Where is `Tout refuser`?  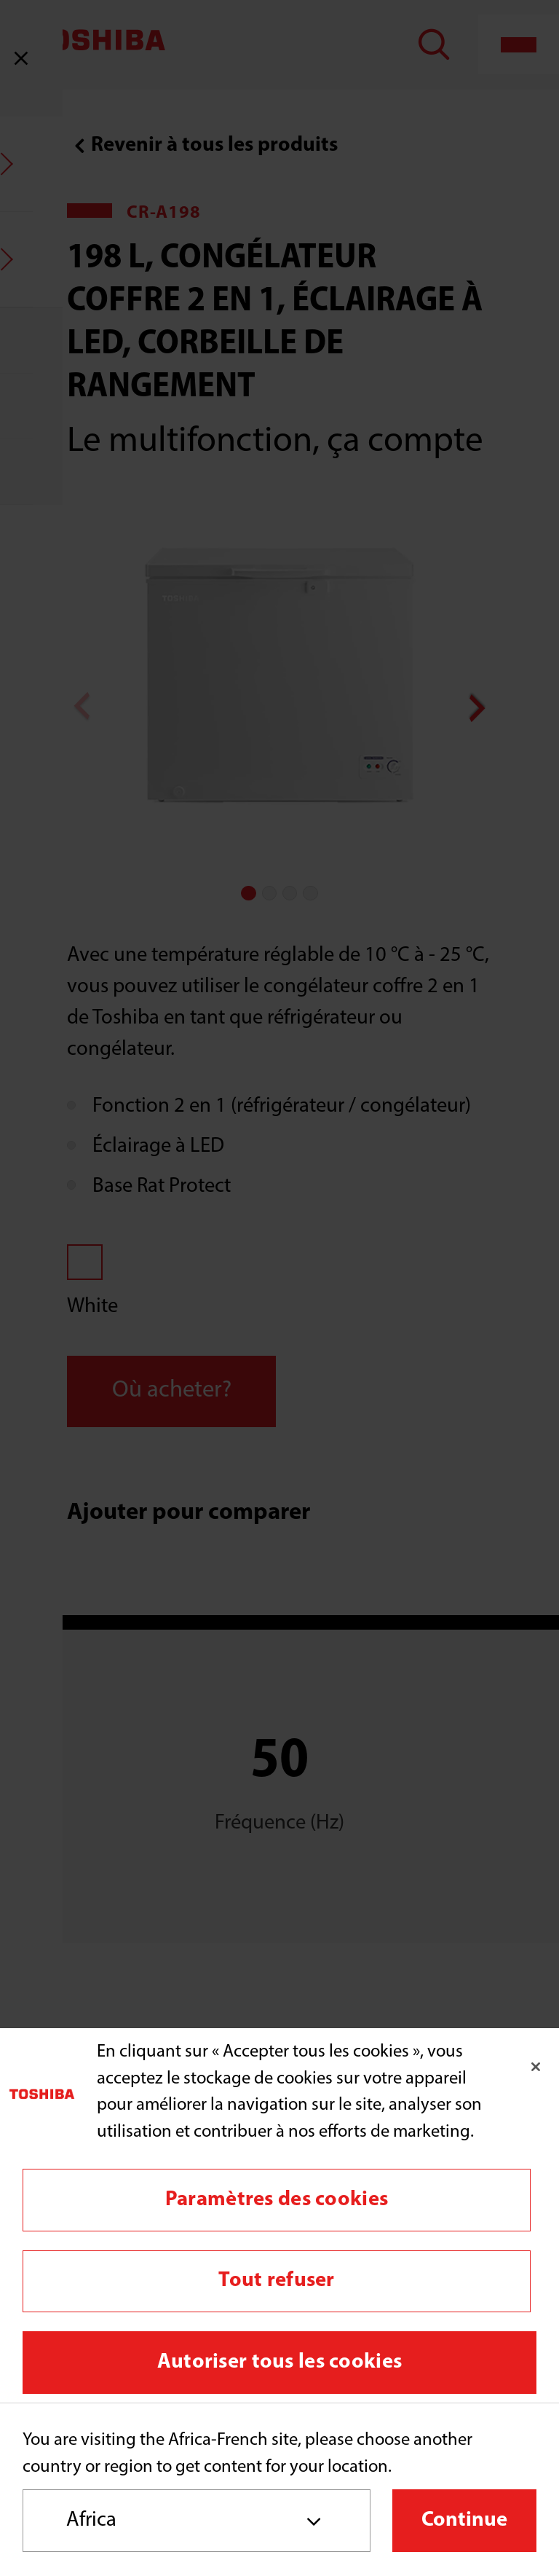 Tout refuser is located at coordinates (276, 2280).